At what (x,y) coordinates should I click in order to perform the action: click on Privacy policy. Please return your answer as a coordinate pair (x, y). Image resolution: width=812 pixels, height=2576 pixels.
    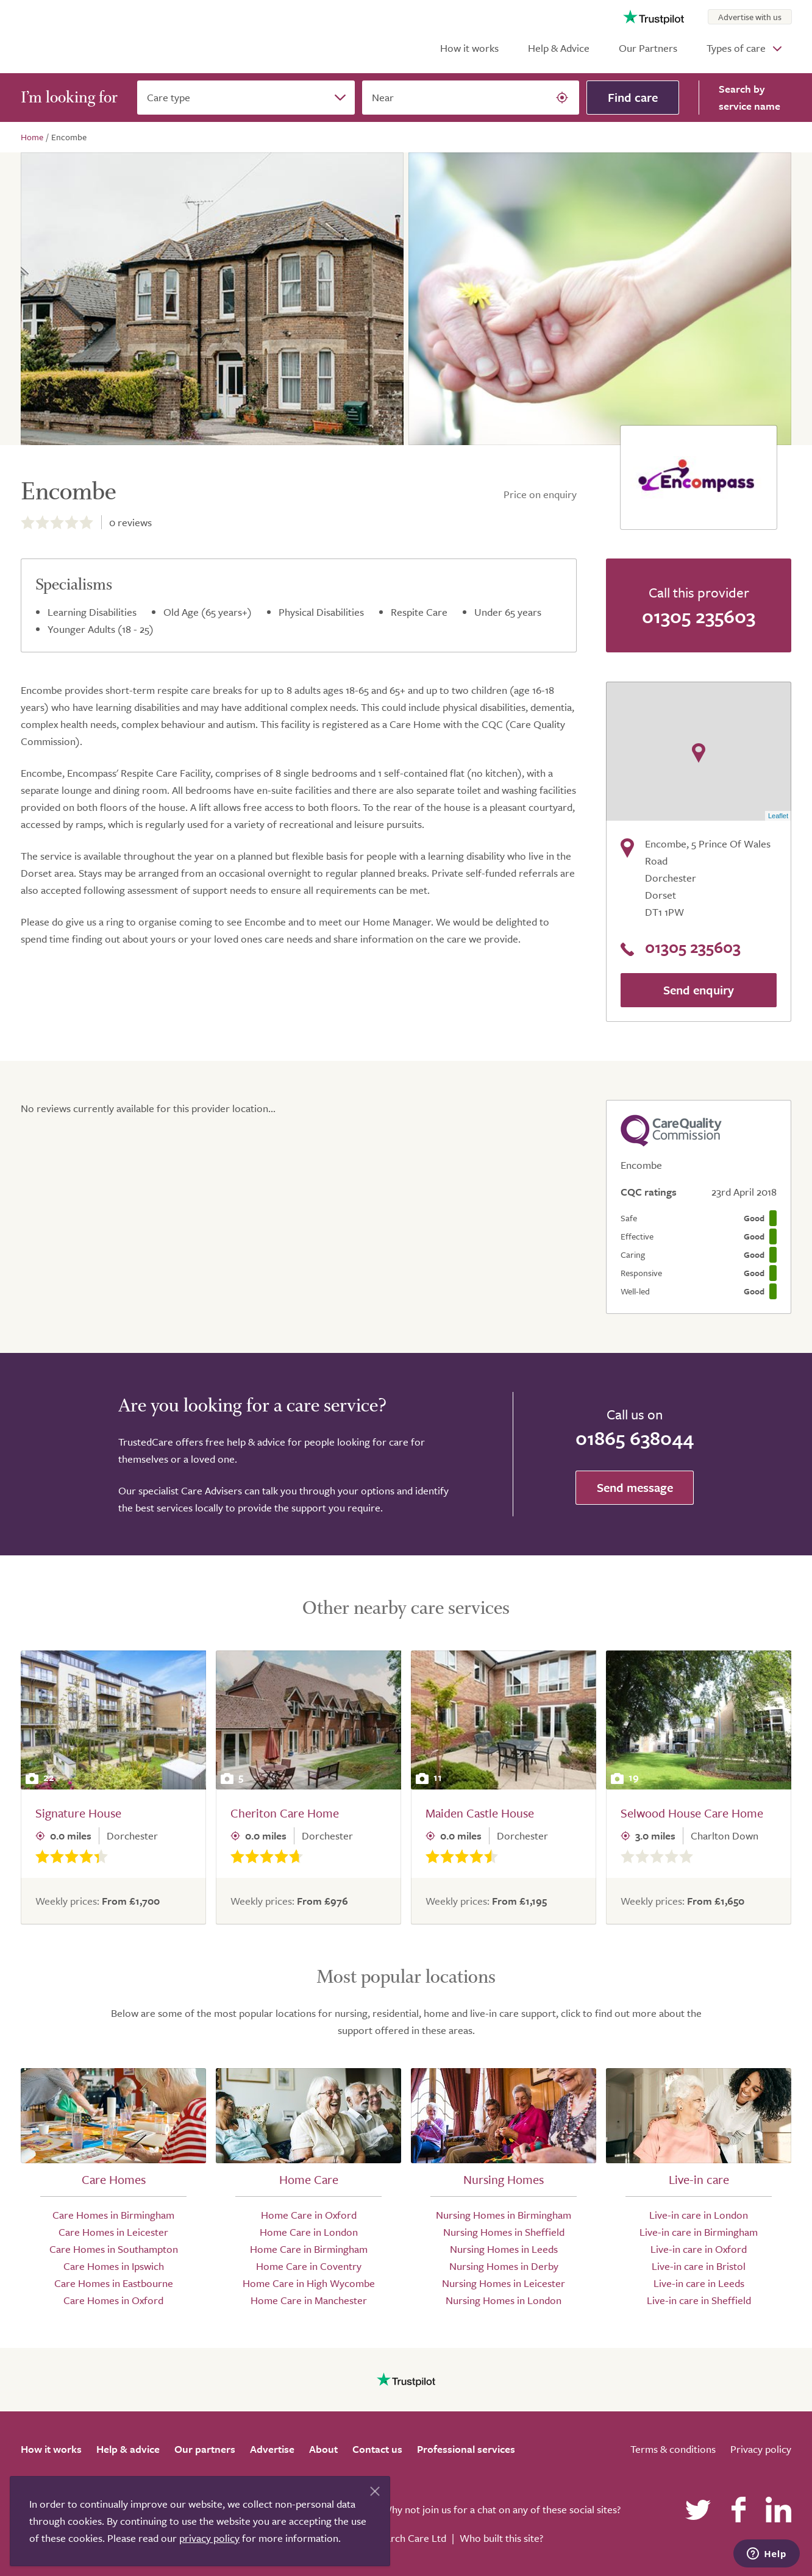
    Looking at the image, I should click on (760, 2448).